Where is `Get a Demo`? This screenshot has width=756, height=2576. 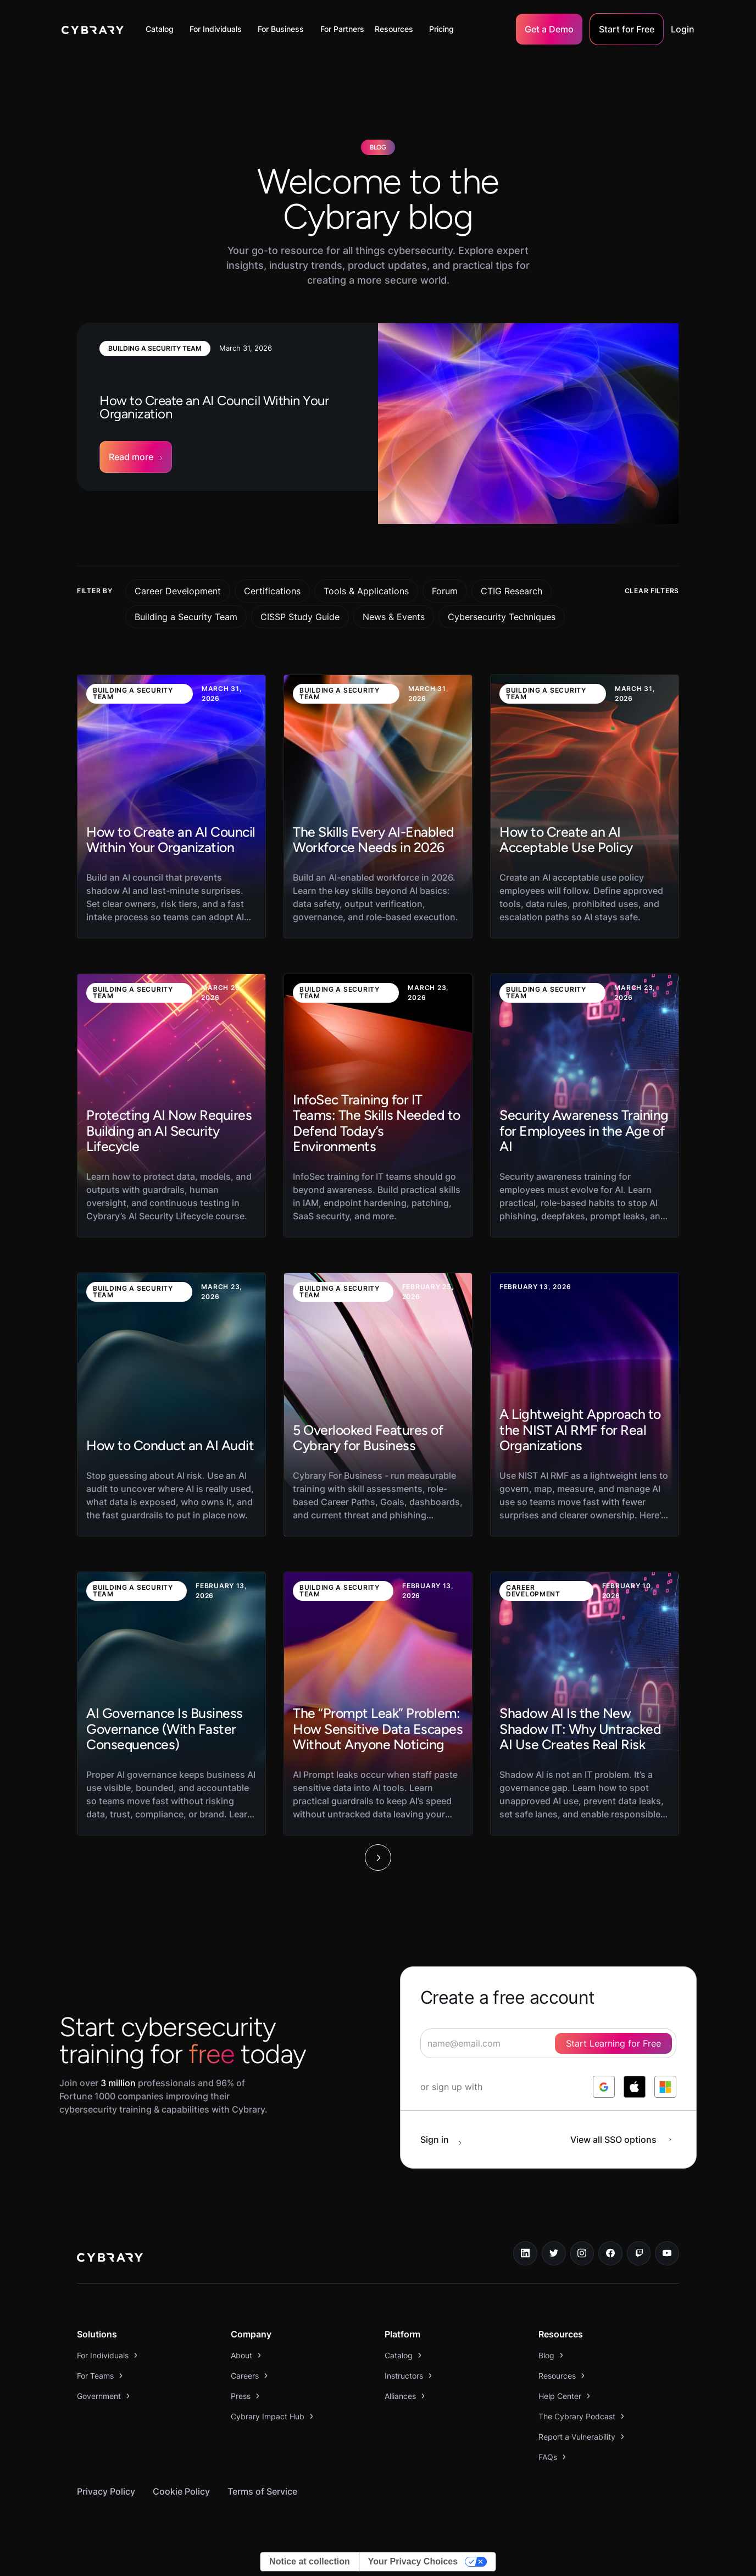
Get a Demo is located at coordinates (549, 29).